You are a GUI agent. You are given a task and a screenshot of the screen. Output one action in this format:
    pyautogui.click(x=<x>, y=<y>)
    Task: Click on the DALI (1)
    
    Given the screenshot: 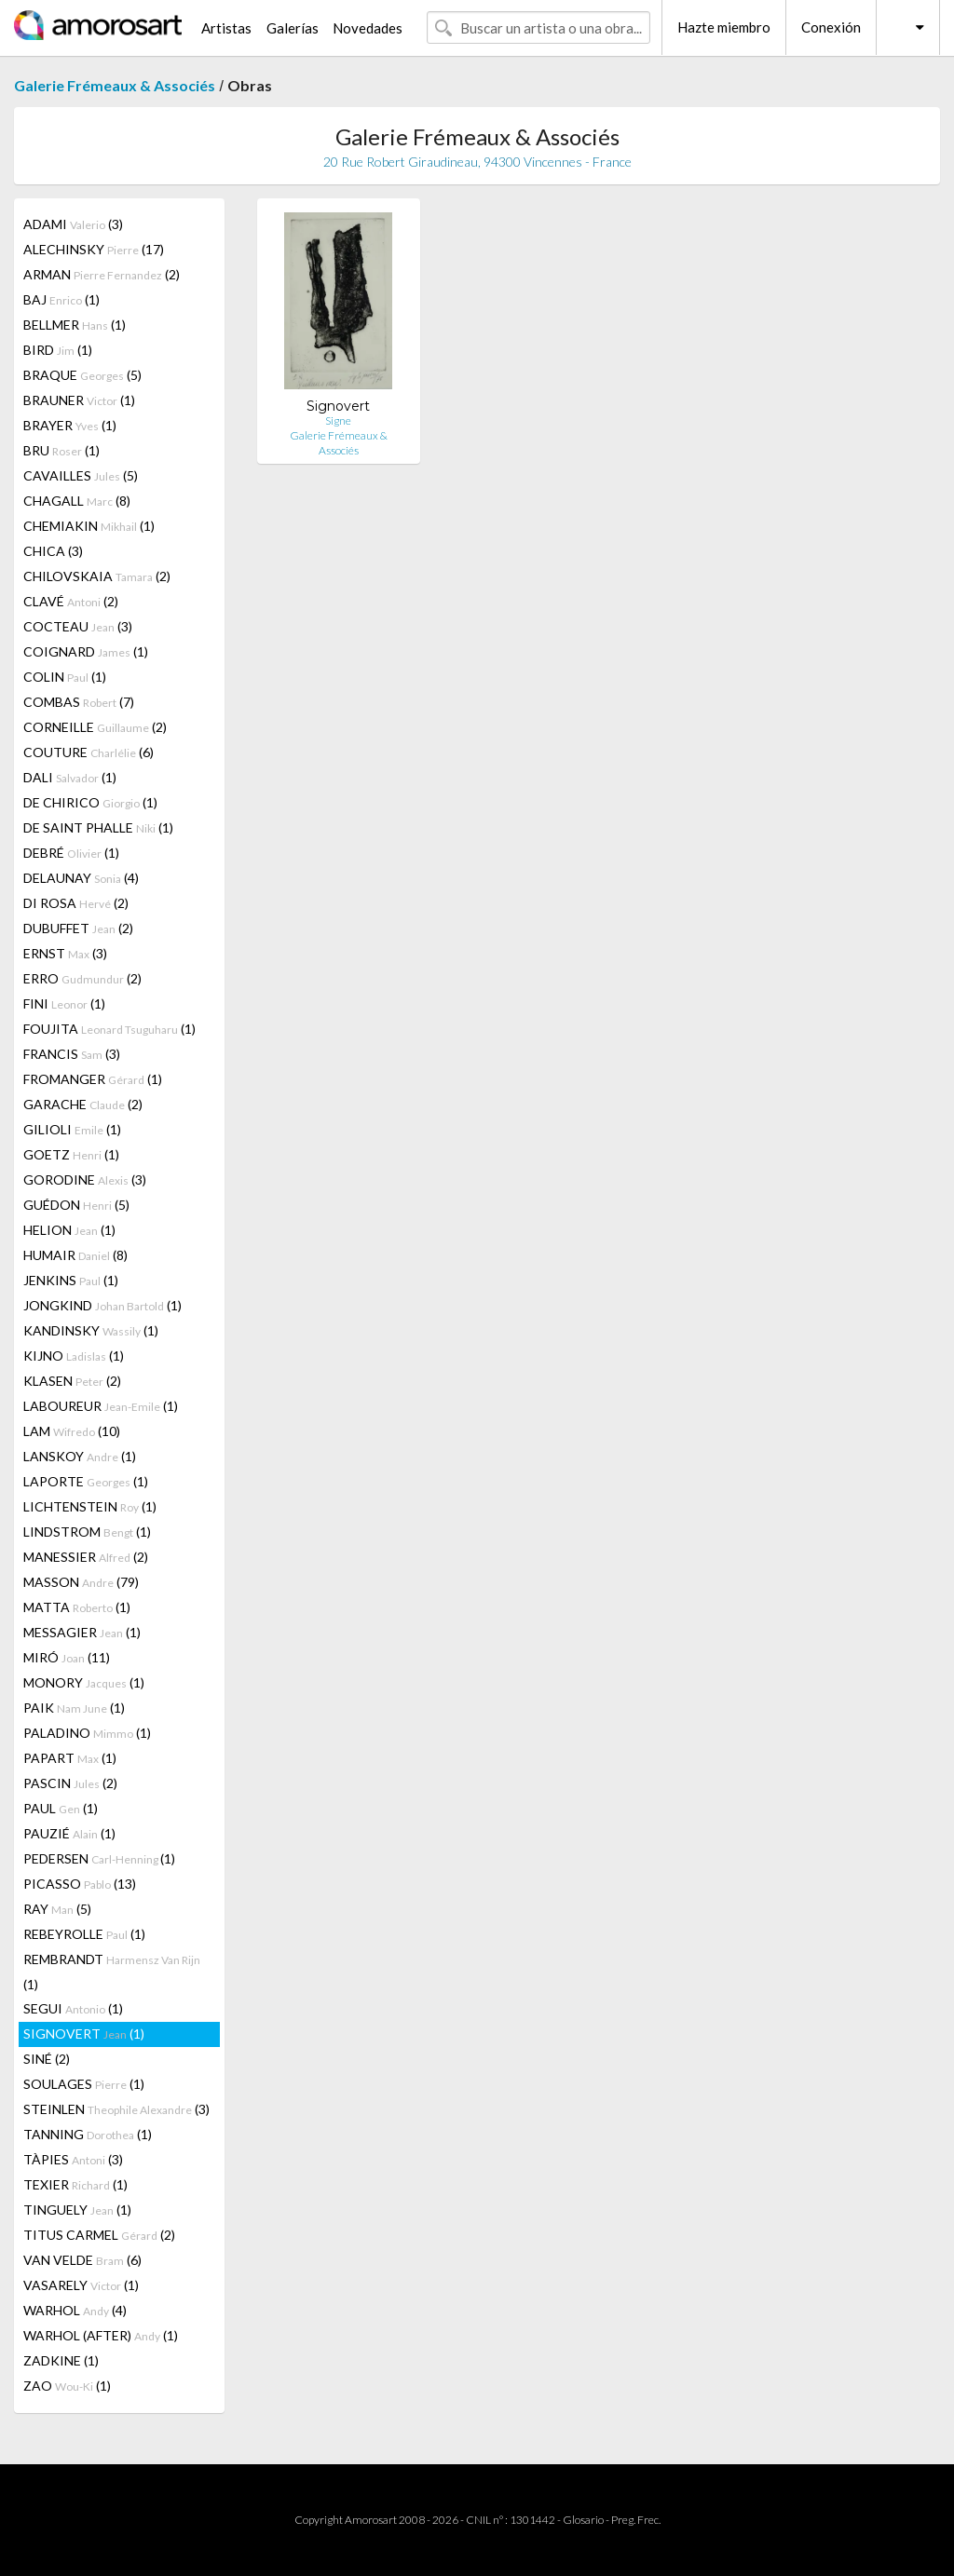 What is the action you would take?
    pyautogui.click(x=69, y=777)
    